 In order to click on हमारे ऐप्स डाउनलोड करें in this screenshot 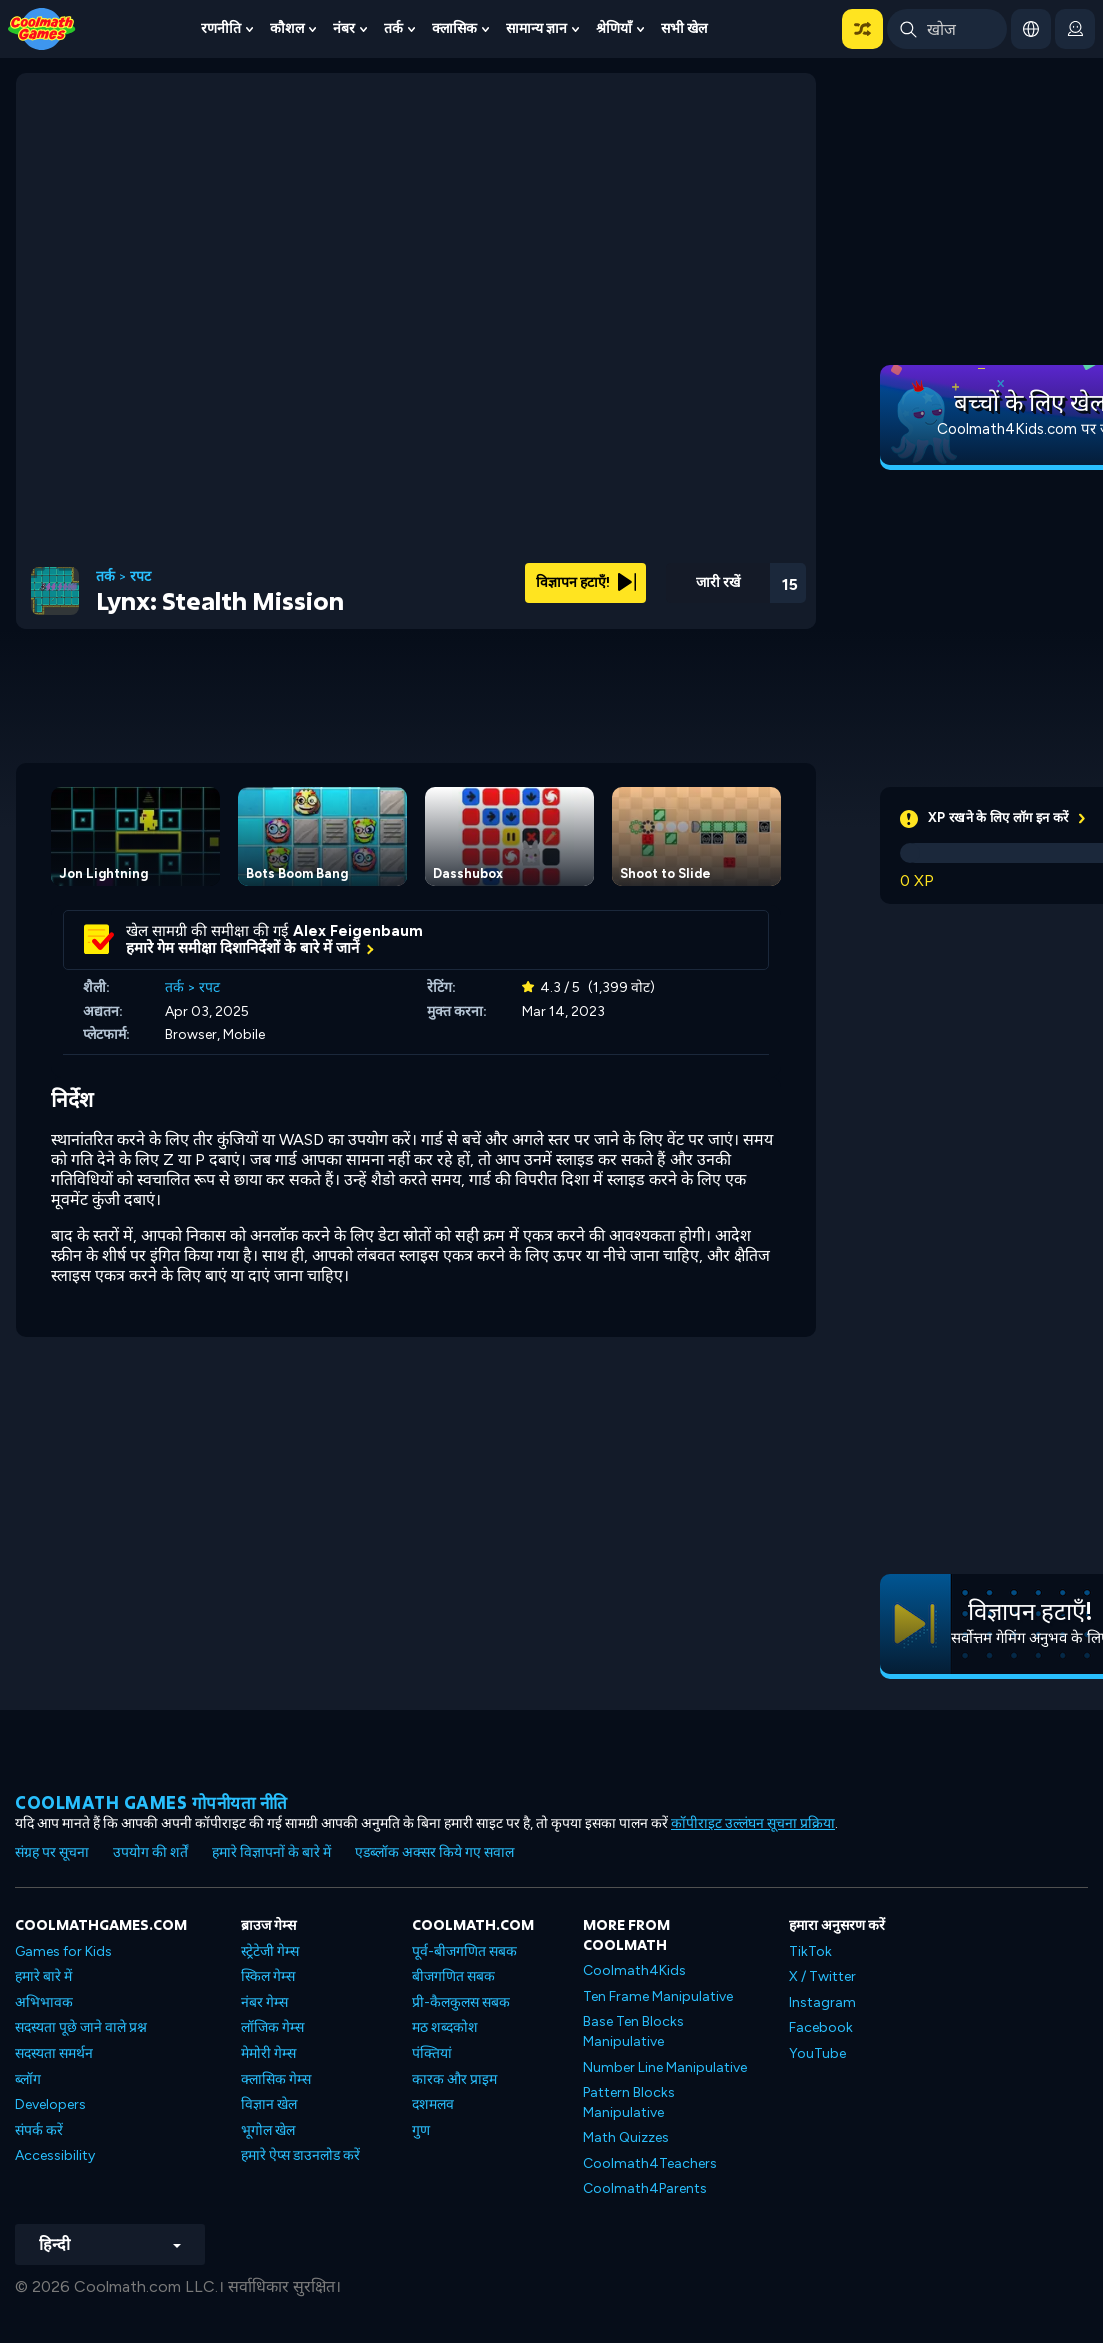, I will do `click(300, 2155)`.